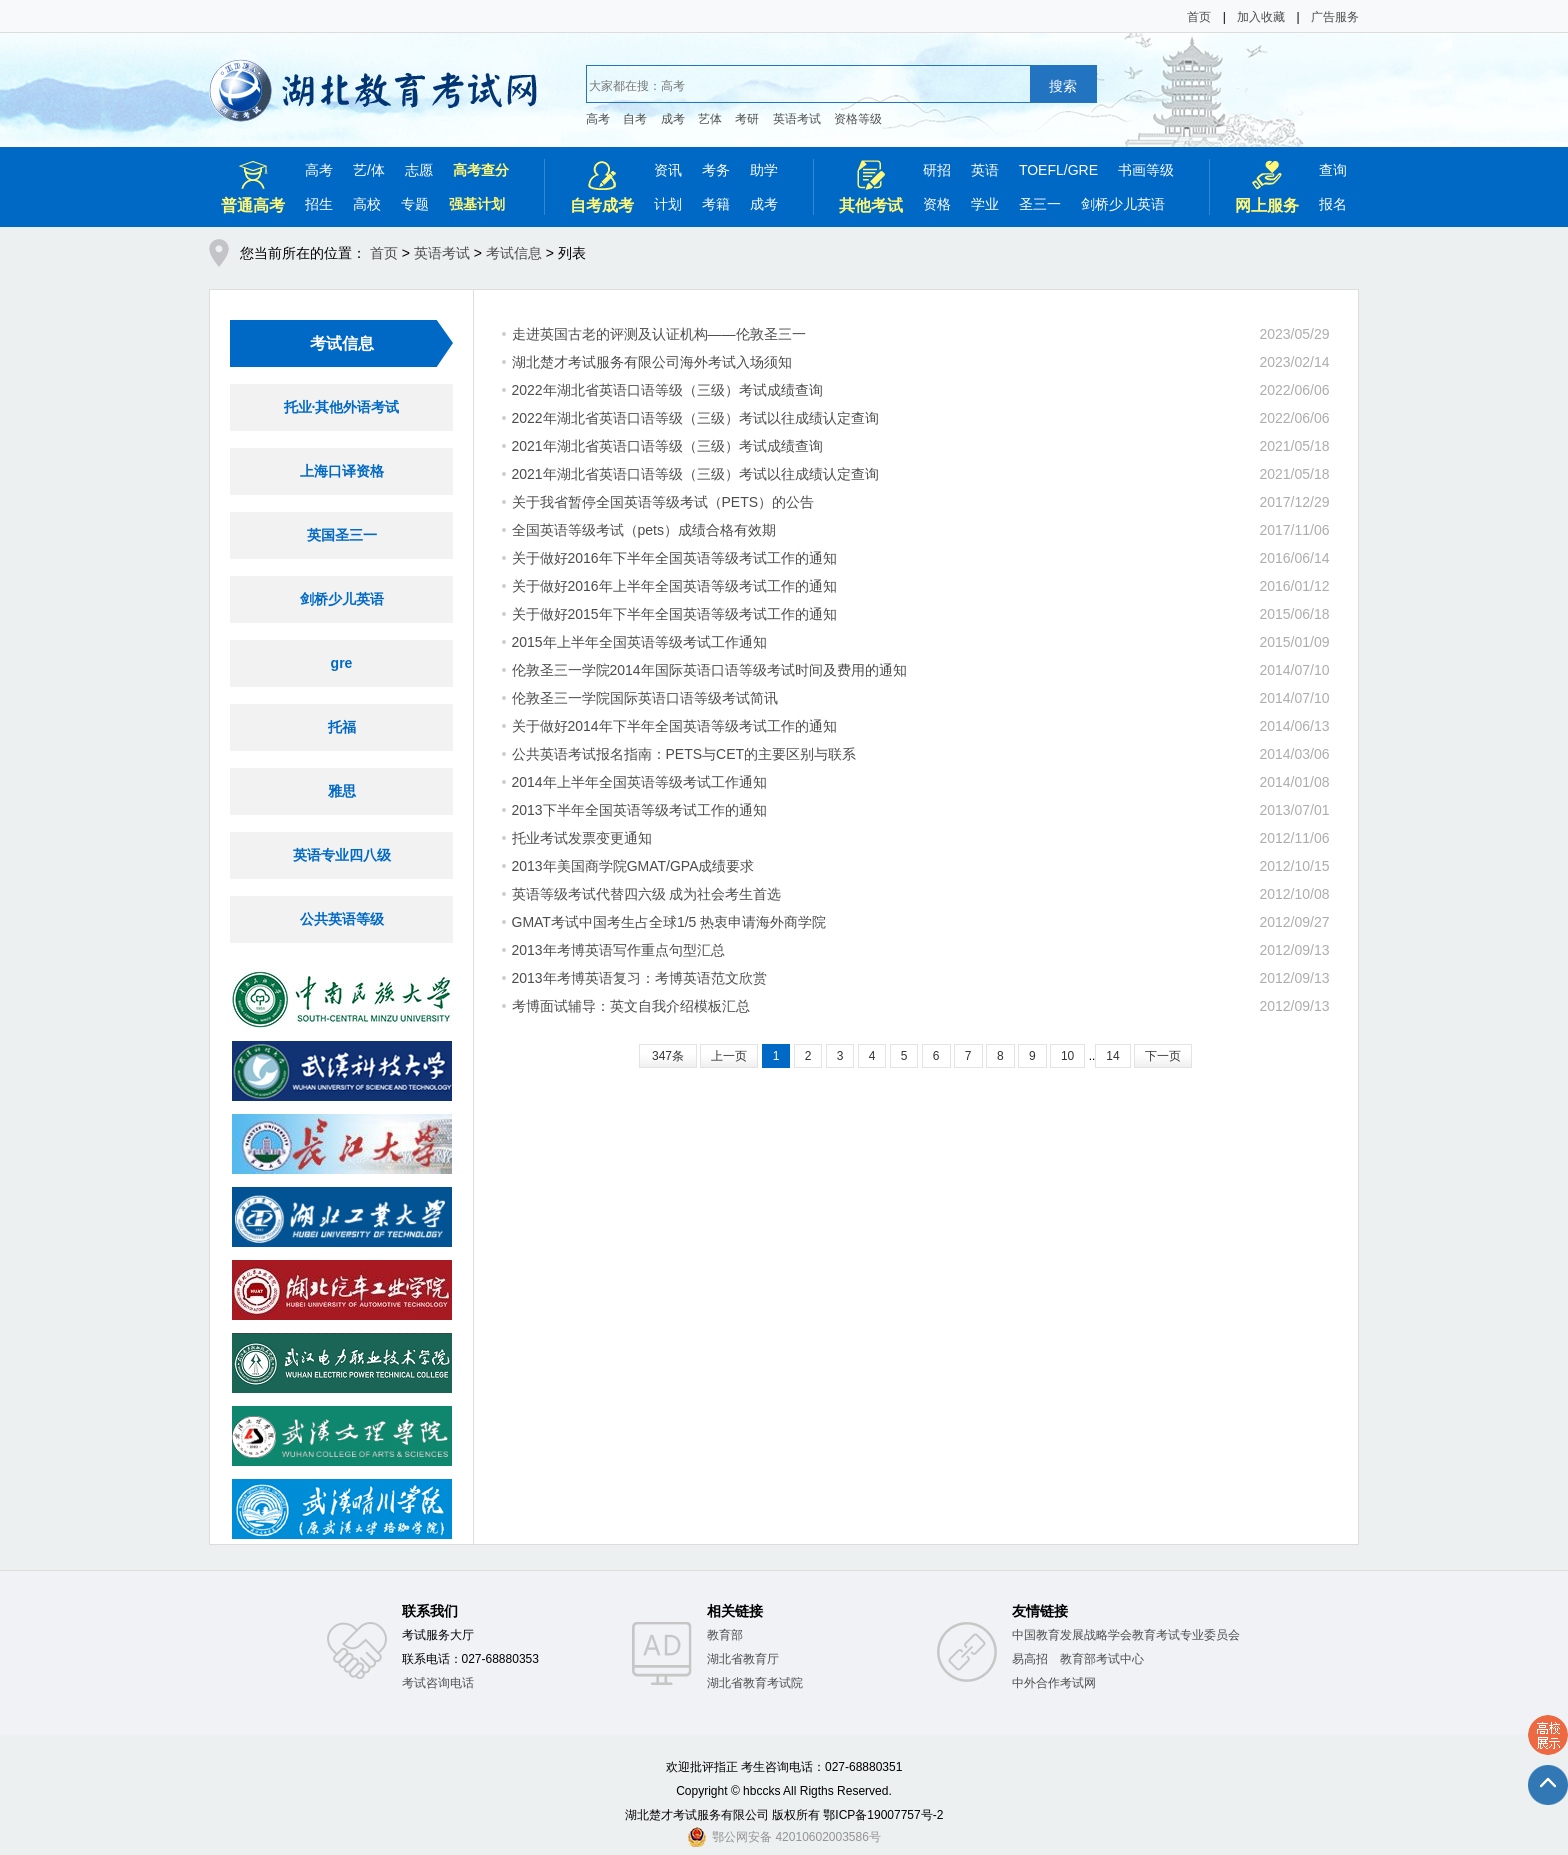 The image size is (1568, 1855). What do you see at coordinates (695, 474) in the screenshot?
I see `2021年湖北省英语口语等级（三级）考试以往成绩认定查询` at bounding box center [695, 474].